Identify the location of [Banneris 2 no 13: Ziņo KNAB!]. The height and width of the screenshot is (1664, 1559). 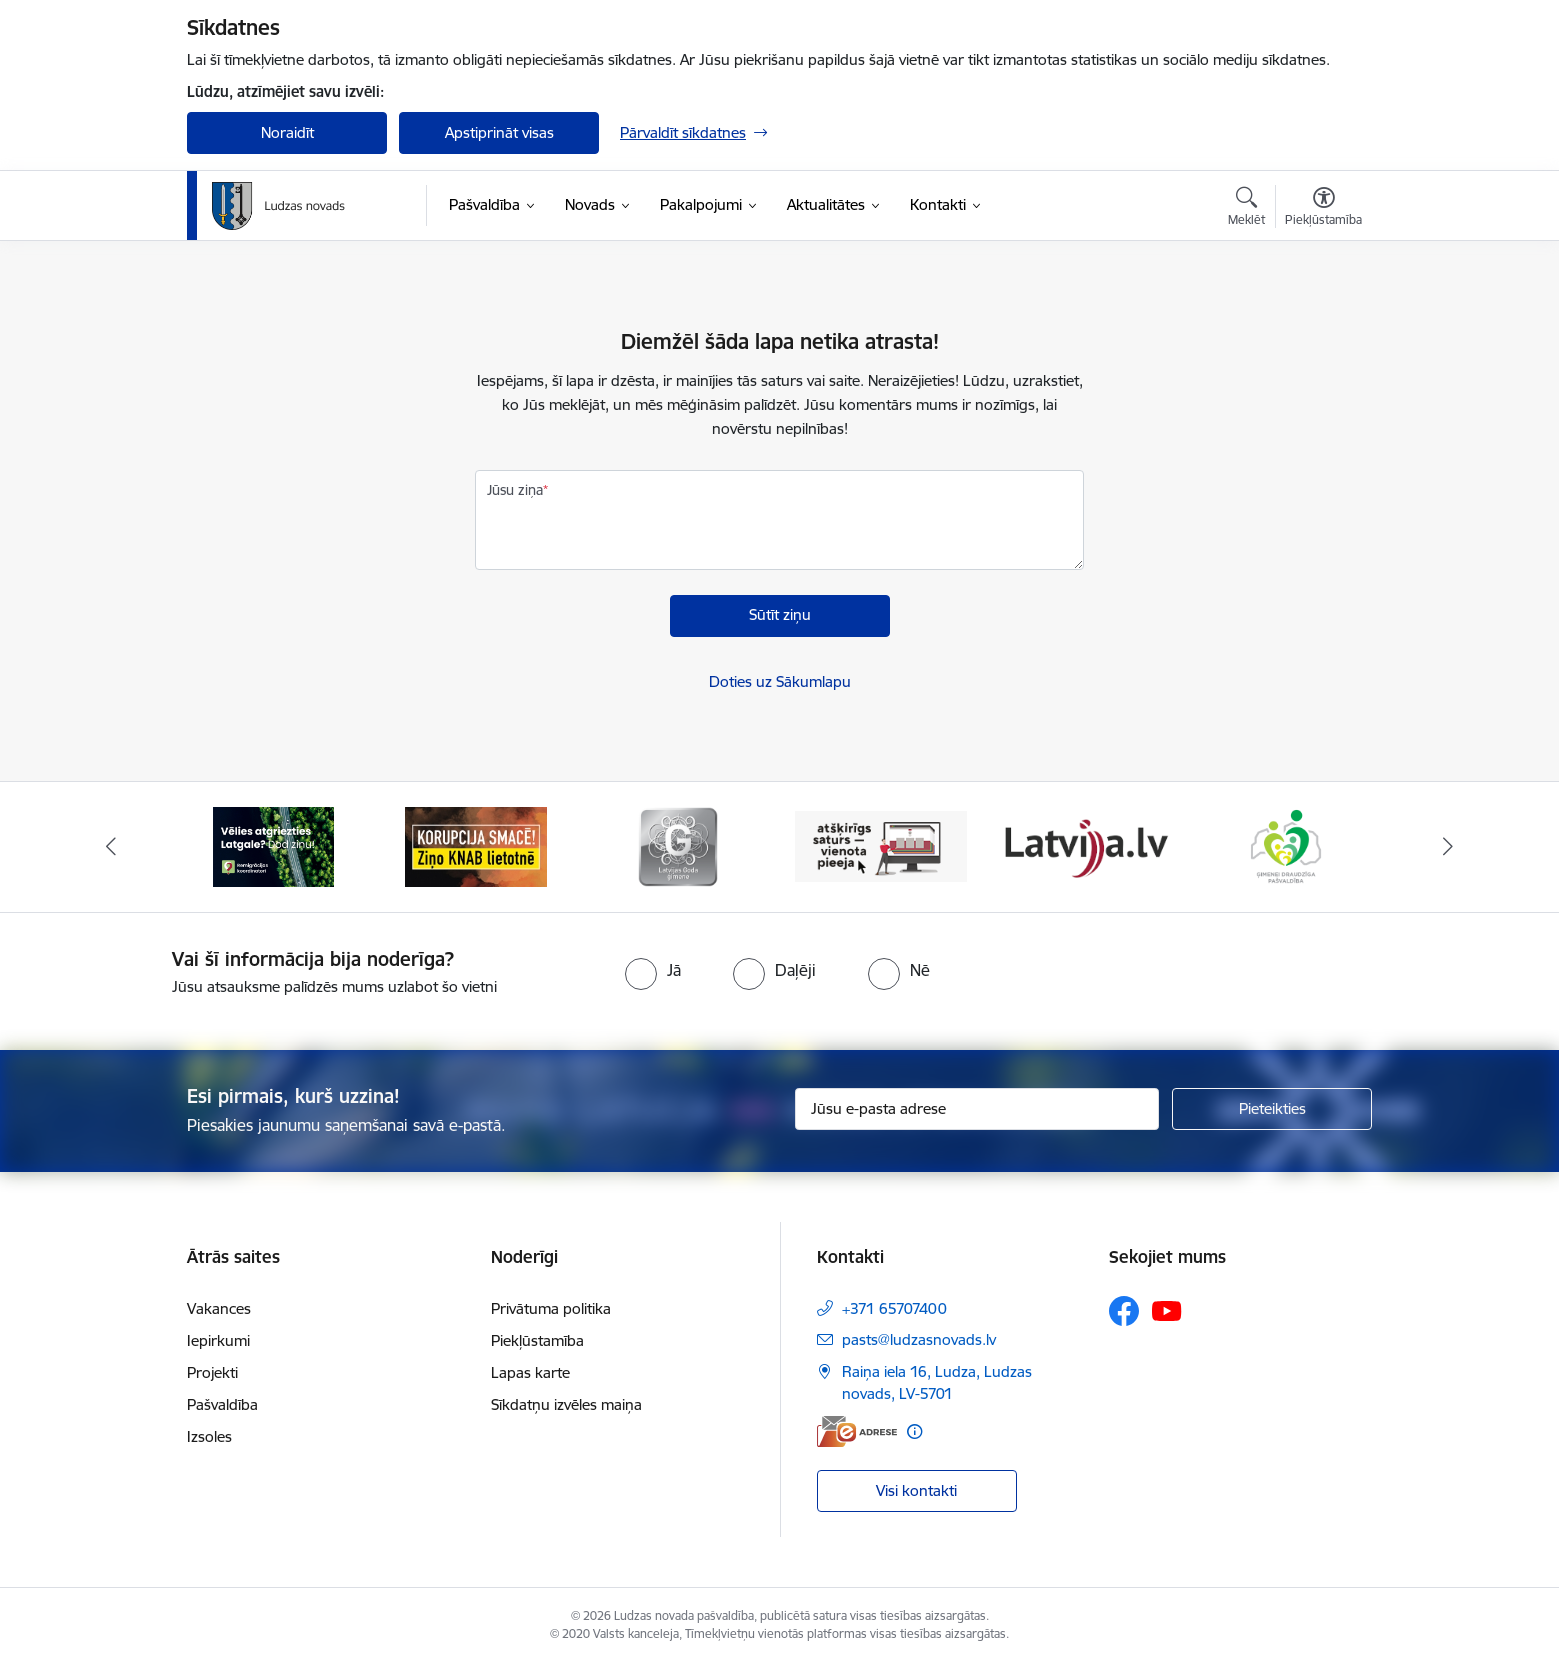
(476, 845).